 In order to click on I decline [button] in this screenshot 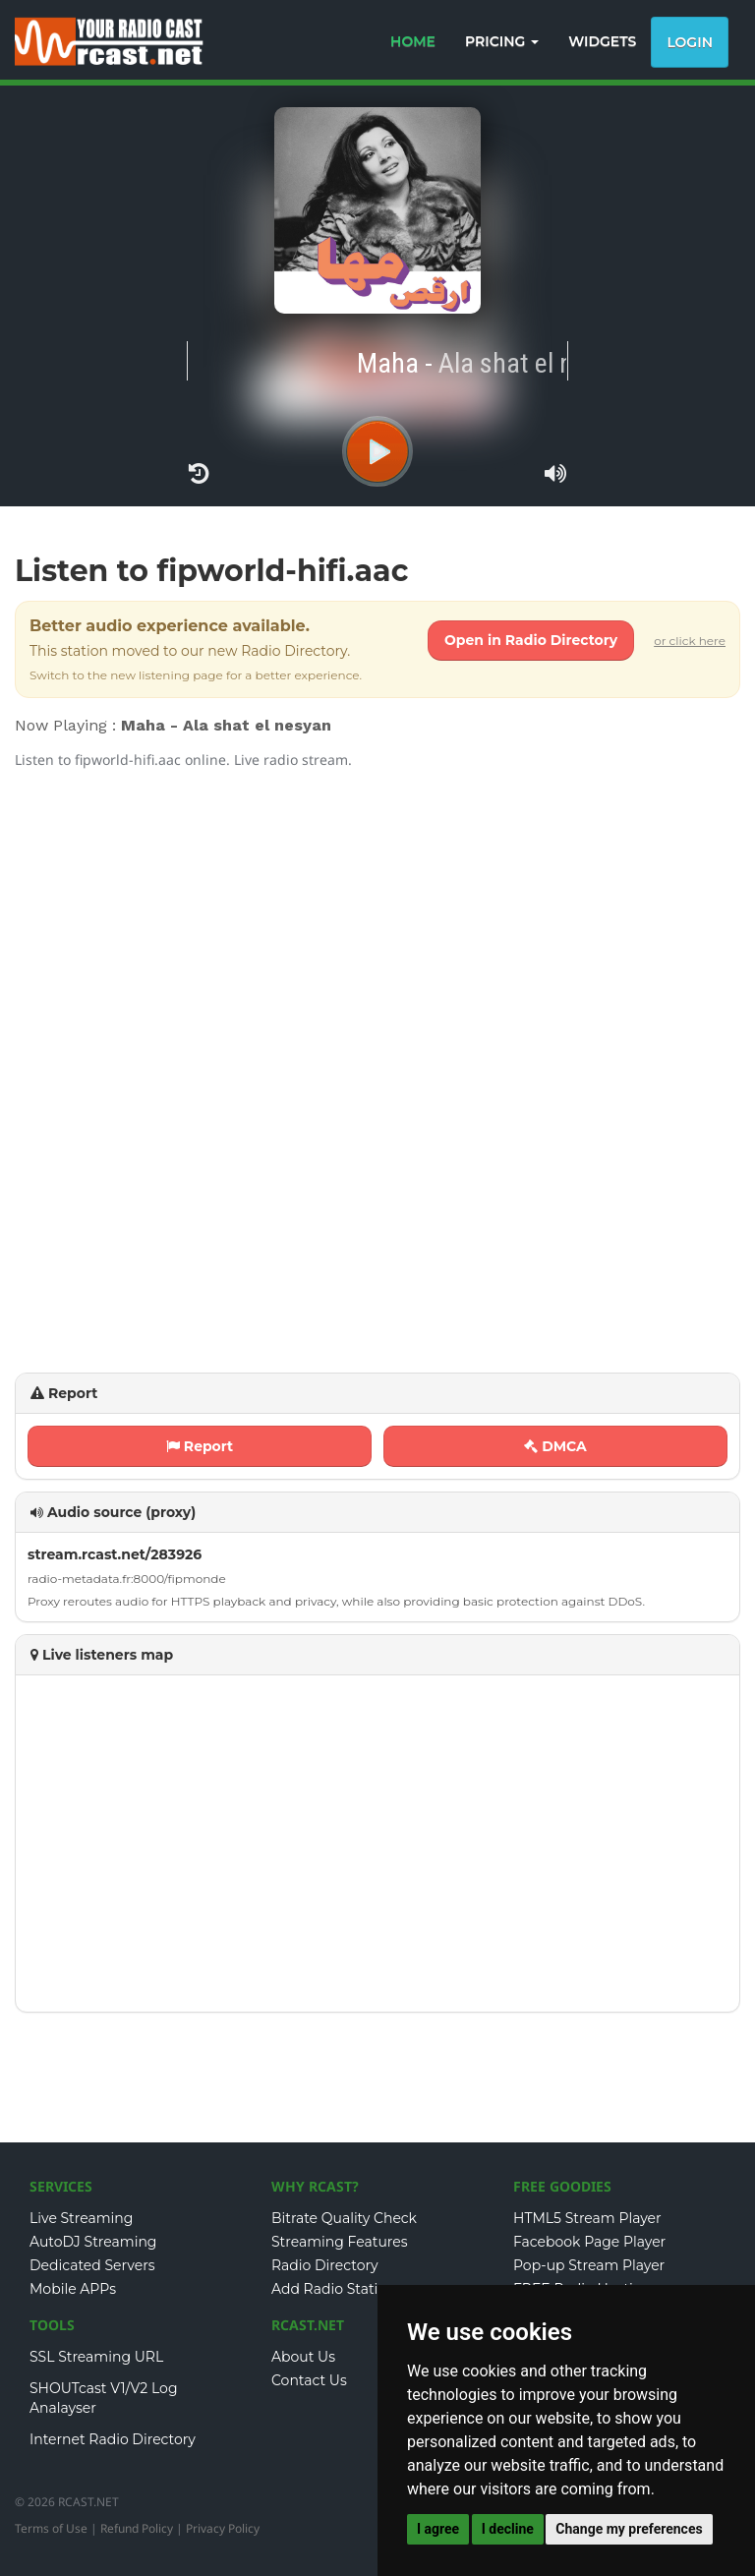, I will do `click(508, 2529)`.